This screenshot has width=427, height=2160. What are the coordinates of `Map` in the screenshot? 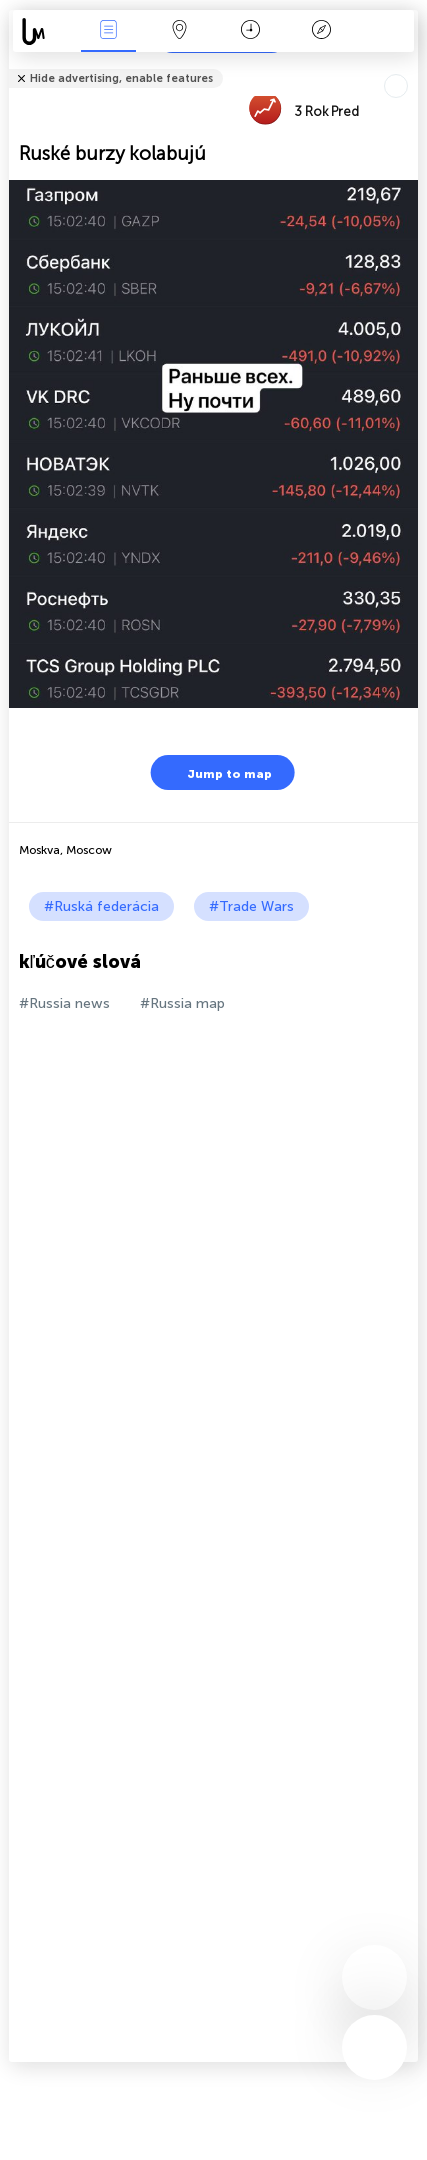 It's located at (179, 31).